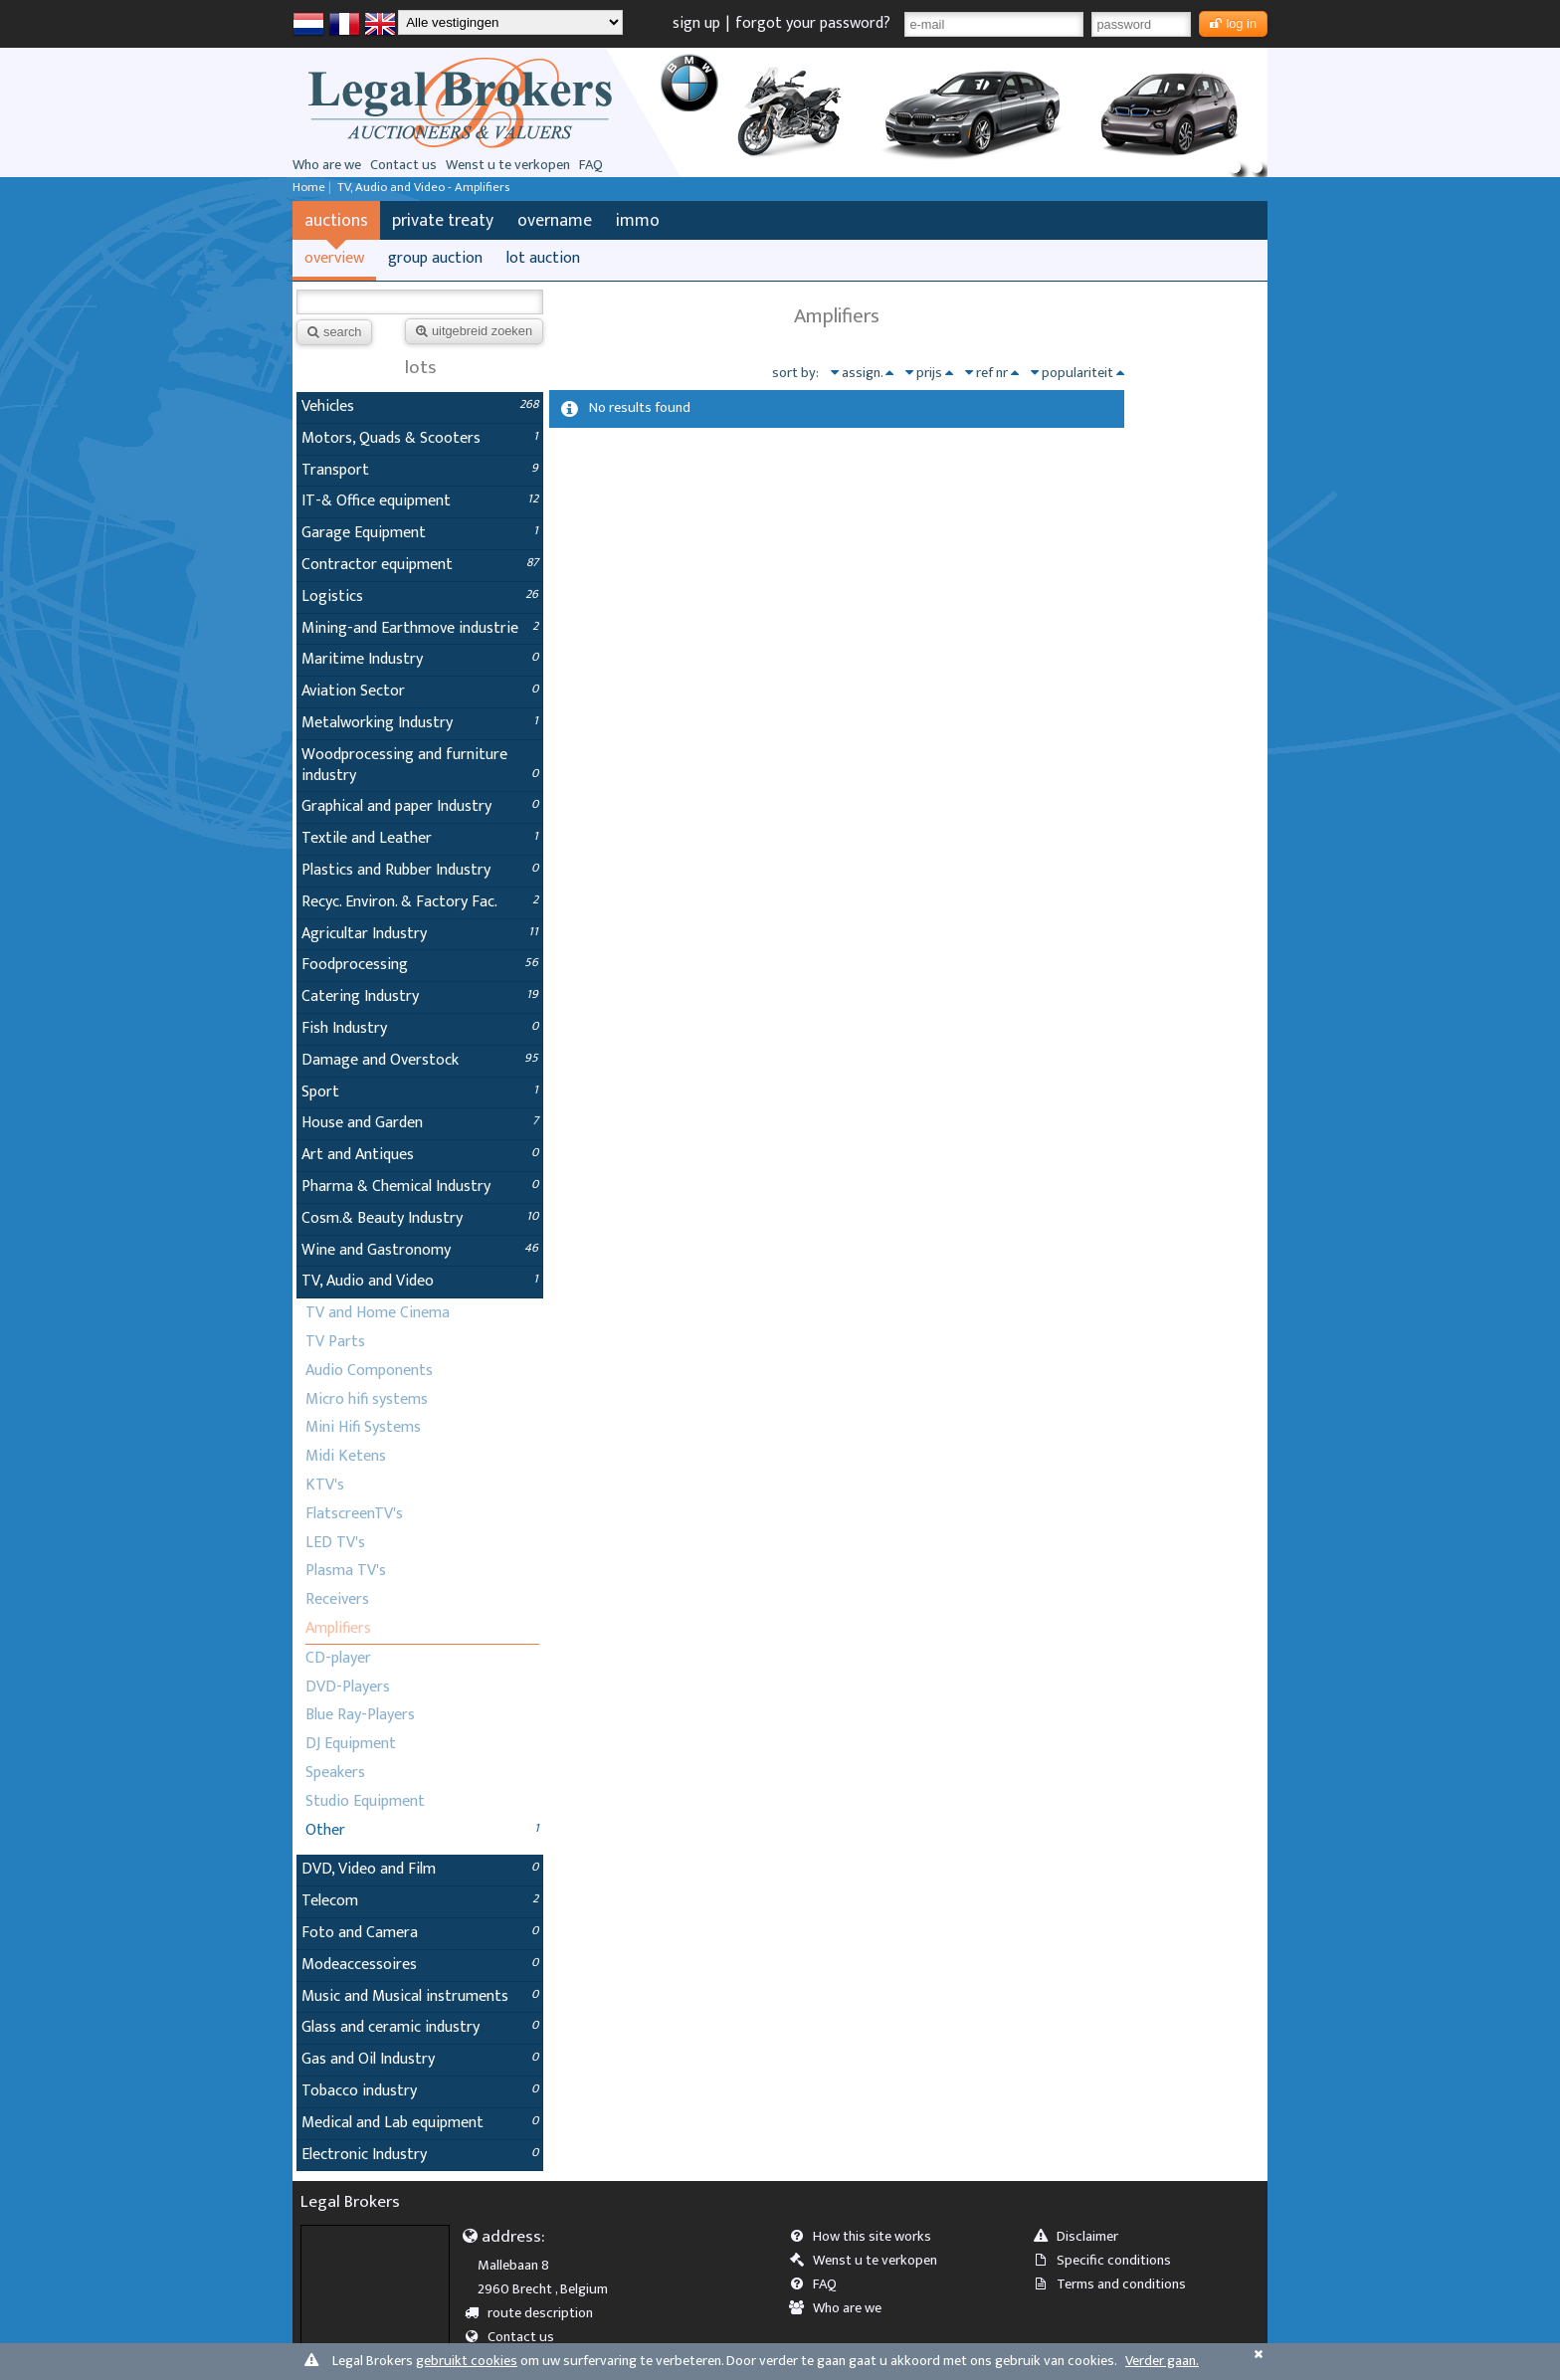 This screenshot has height=2380, width=1560. I want to click on sign up, so click(696, 23).